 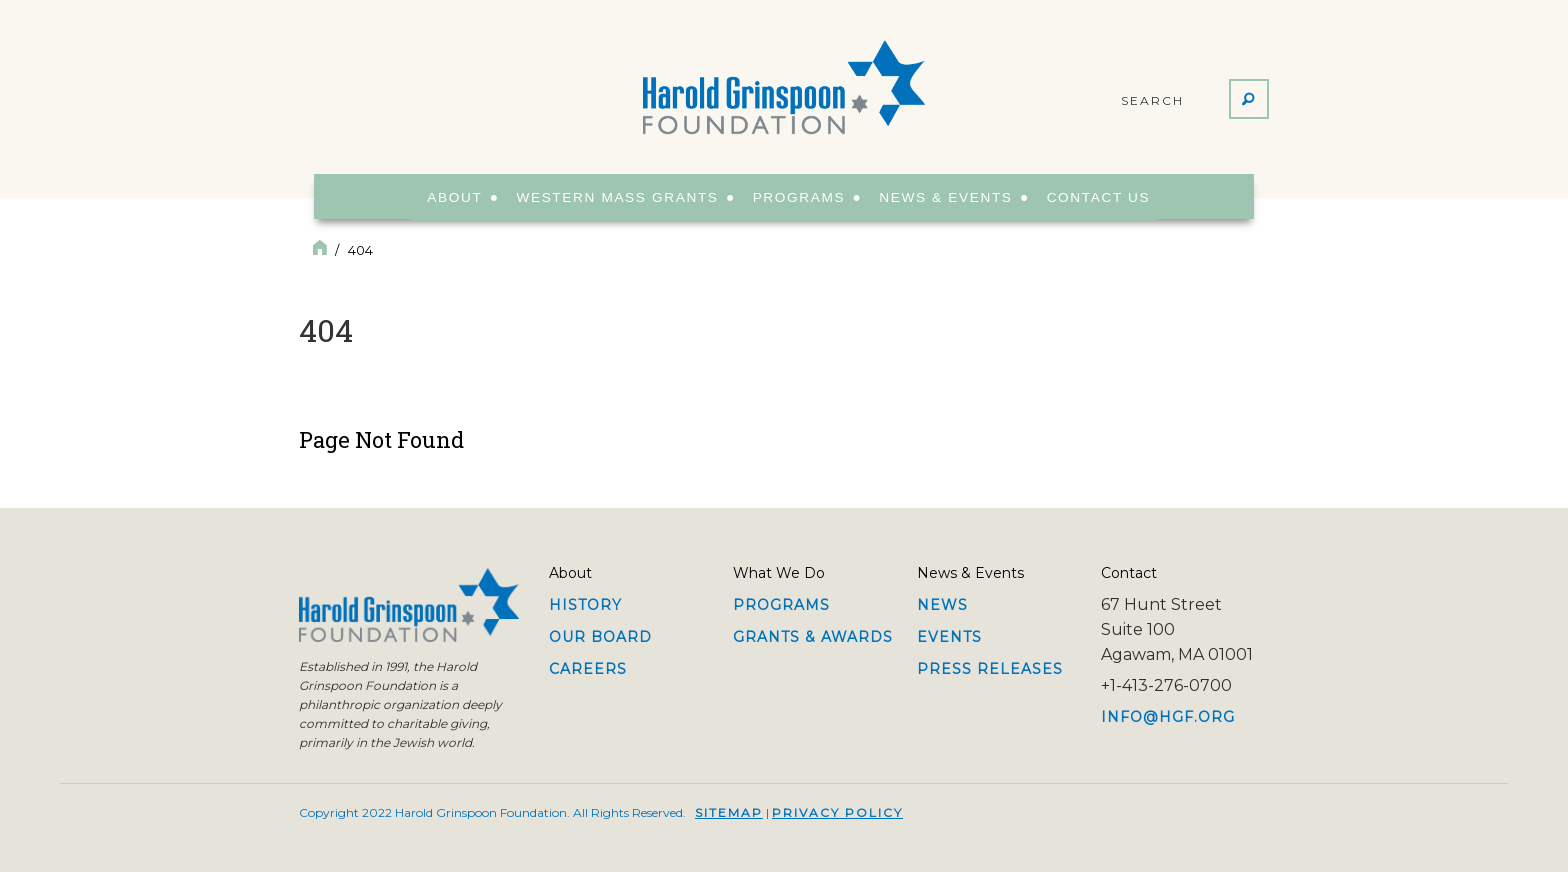 What do you see at coordinates (942, 605) in the screenshot?
I see `News` at bounding box center [942, 605].